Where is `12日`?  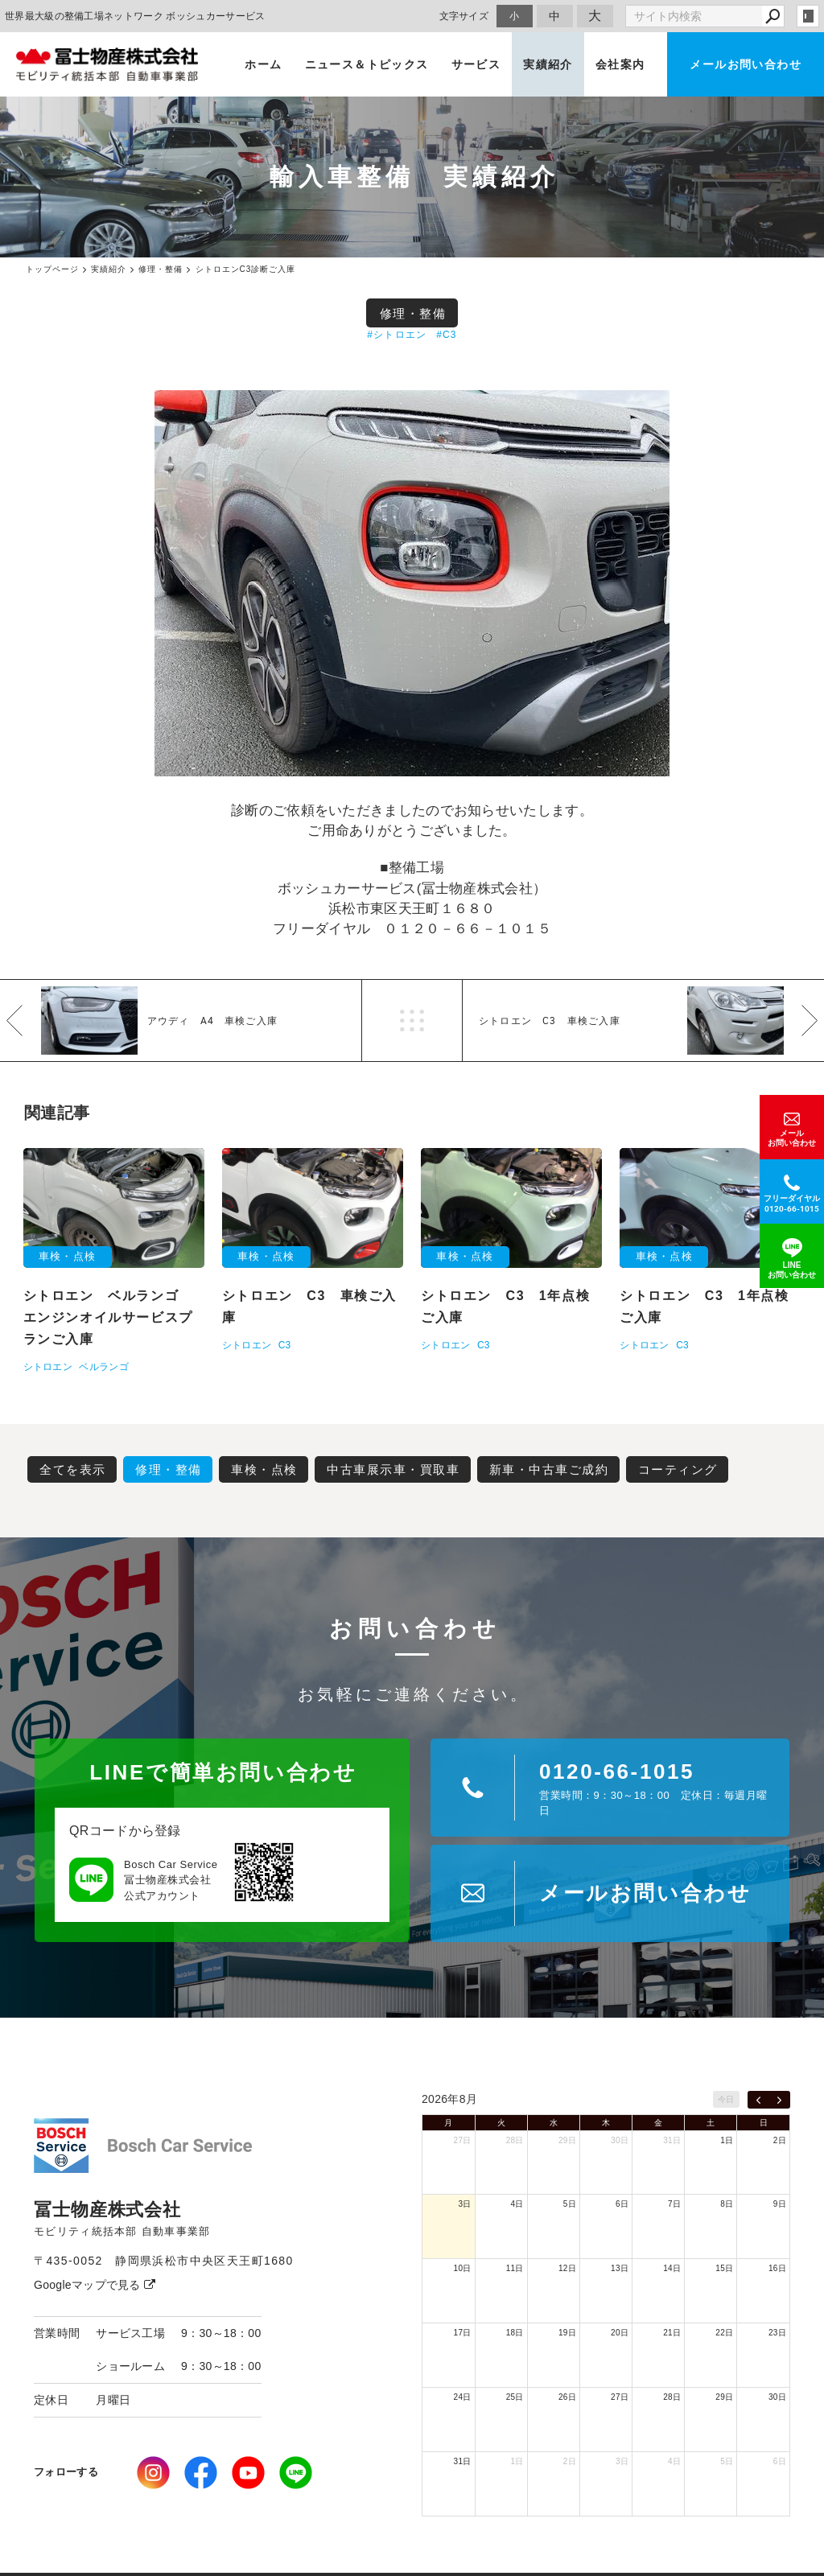 12日 is located at coordinates (567, 2268).